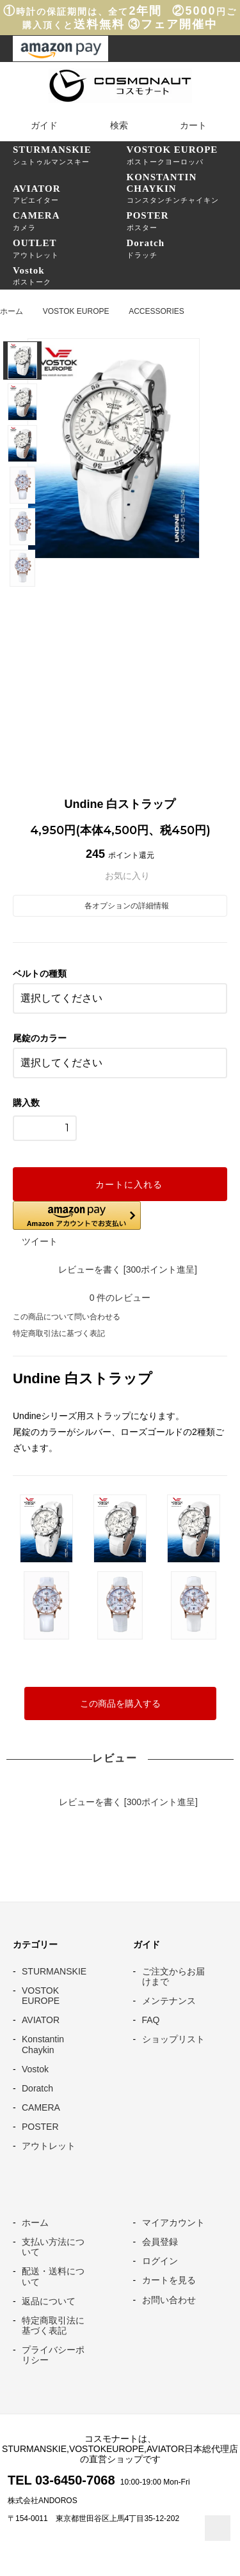 This screenshot has height=2576, width=240. Describe the element at coordinates (169, 2300) in the screenshot. I see `お問い合わせ` at that location.